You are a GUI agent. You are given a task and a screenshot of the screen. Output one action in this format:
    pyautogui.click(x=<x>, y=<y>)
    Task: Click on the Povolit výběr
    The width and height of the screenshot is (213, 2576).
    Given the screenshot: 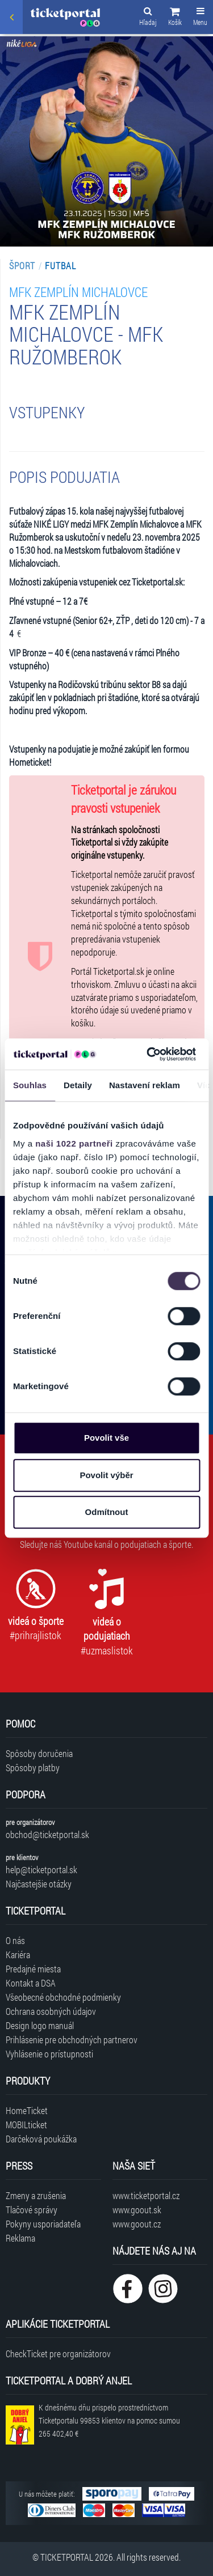 What is the action you would take?
    pyautogui.click(x=106, y=1475)
    